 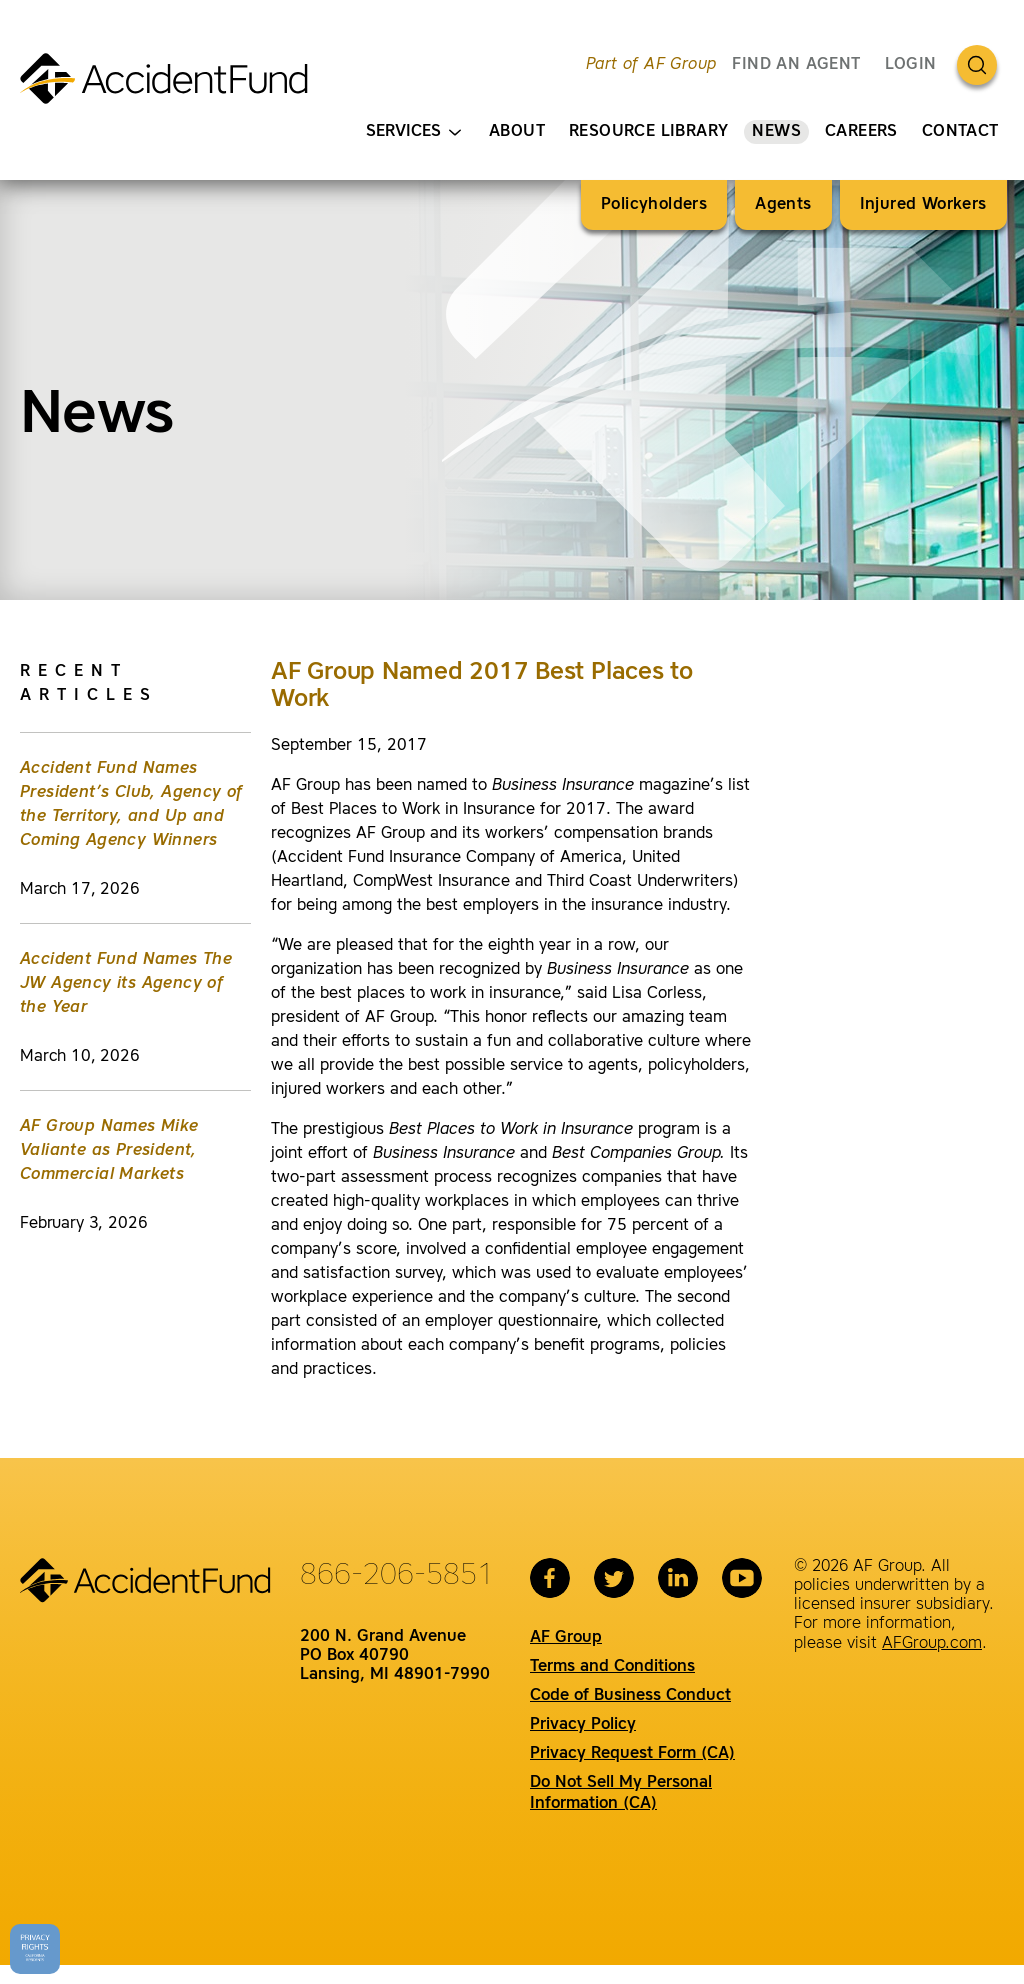 What do you see at coordinates (932, 1644) in the screenshot?
I see `AFGroup.com` at bounding box center [932, 1644].